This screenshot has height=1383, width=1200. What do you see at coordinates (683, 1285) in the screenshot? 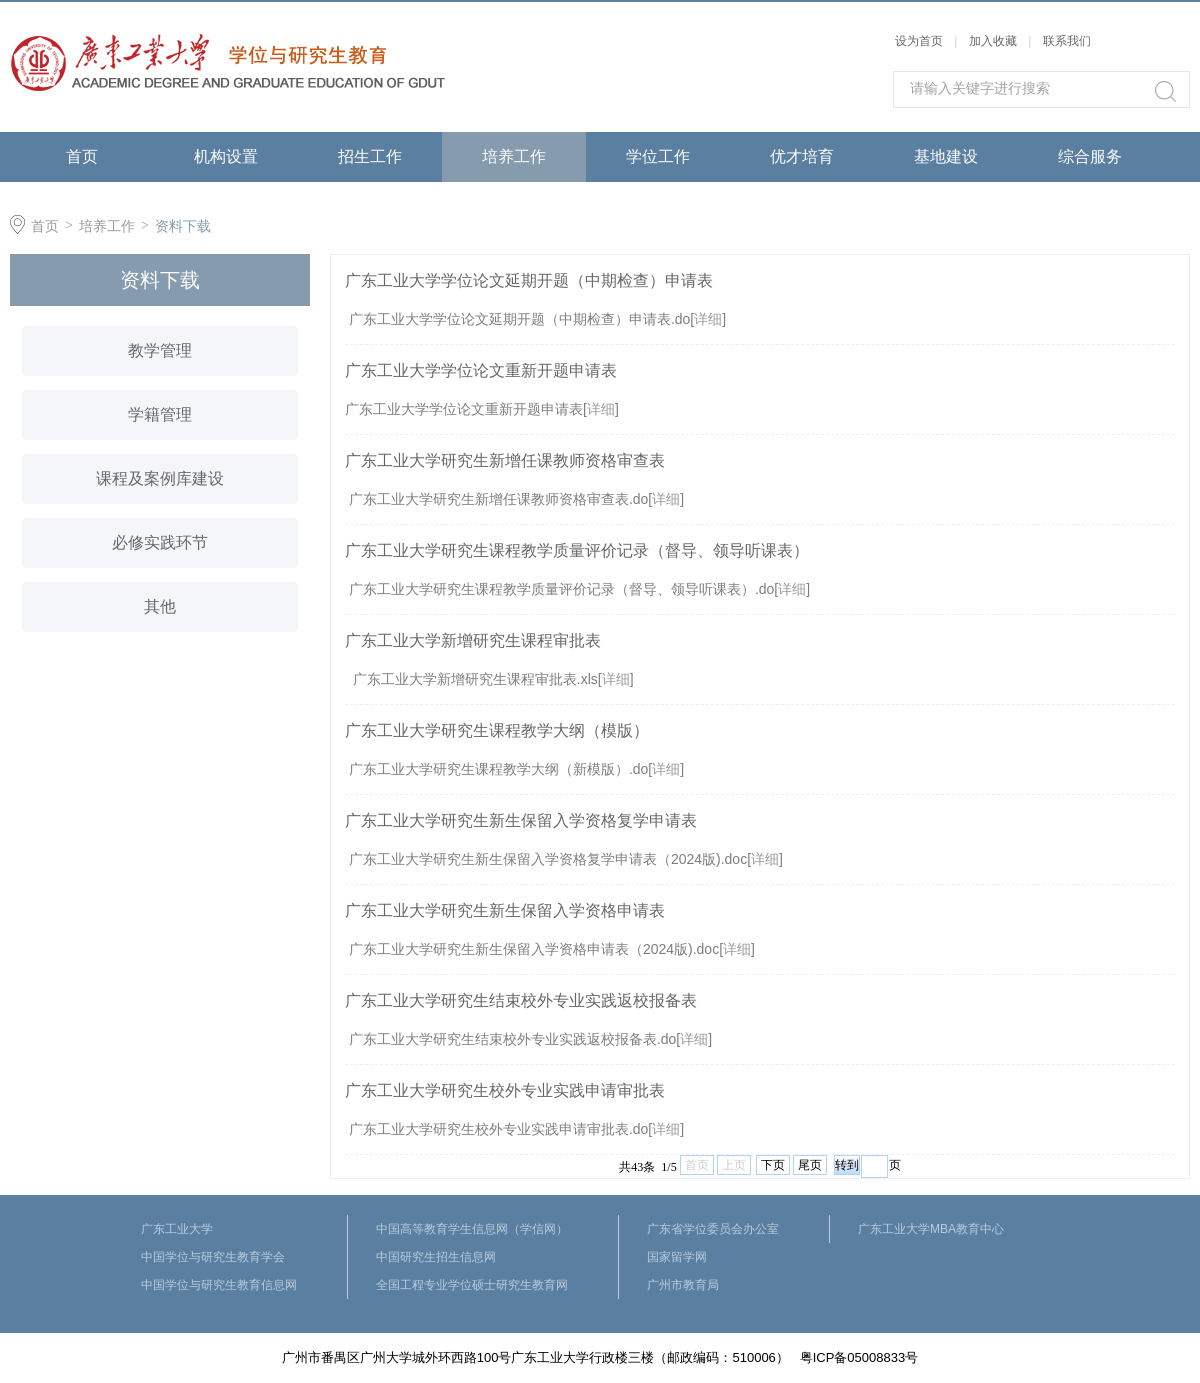
I see `广州市教育局` at bounding box center [683, 1285].